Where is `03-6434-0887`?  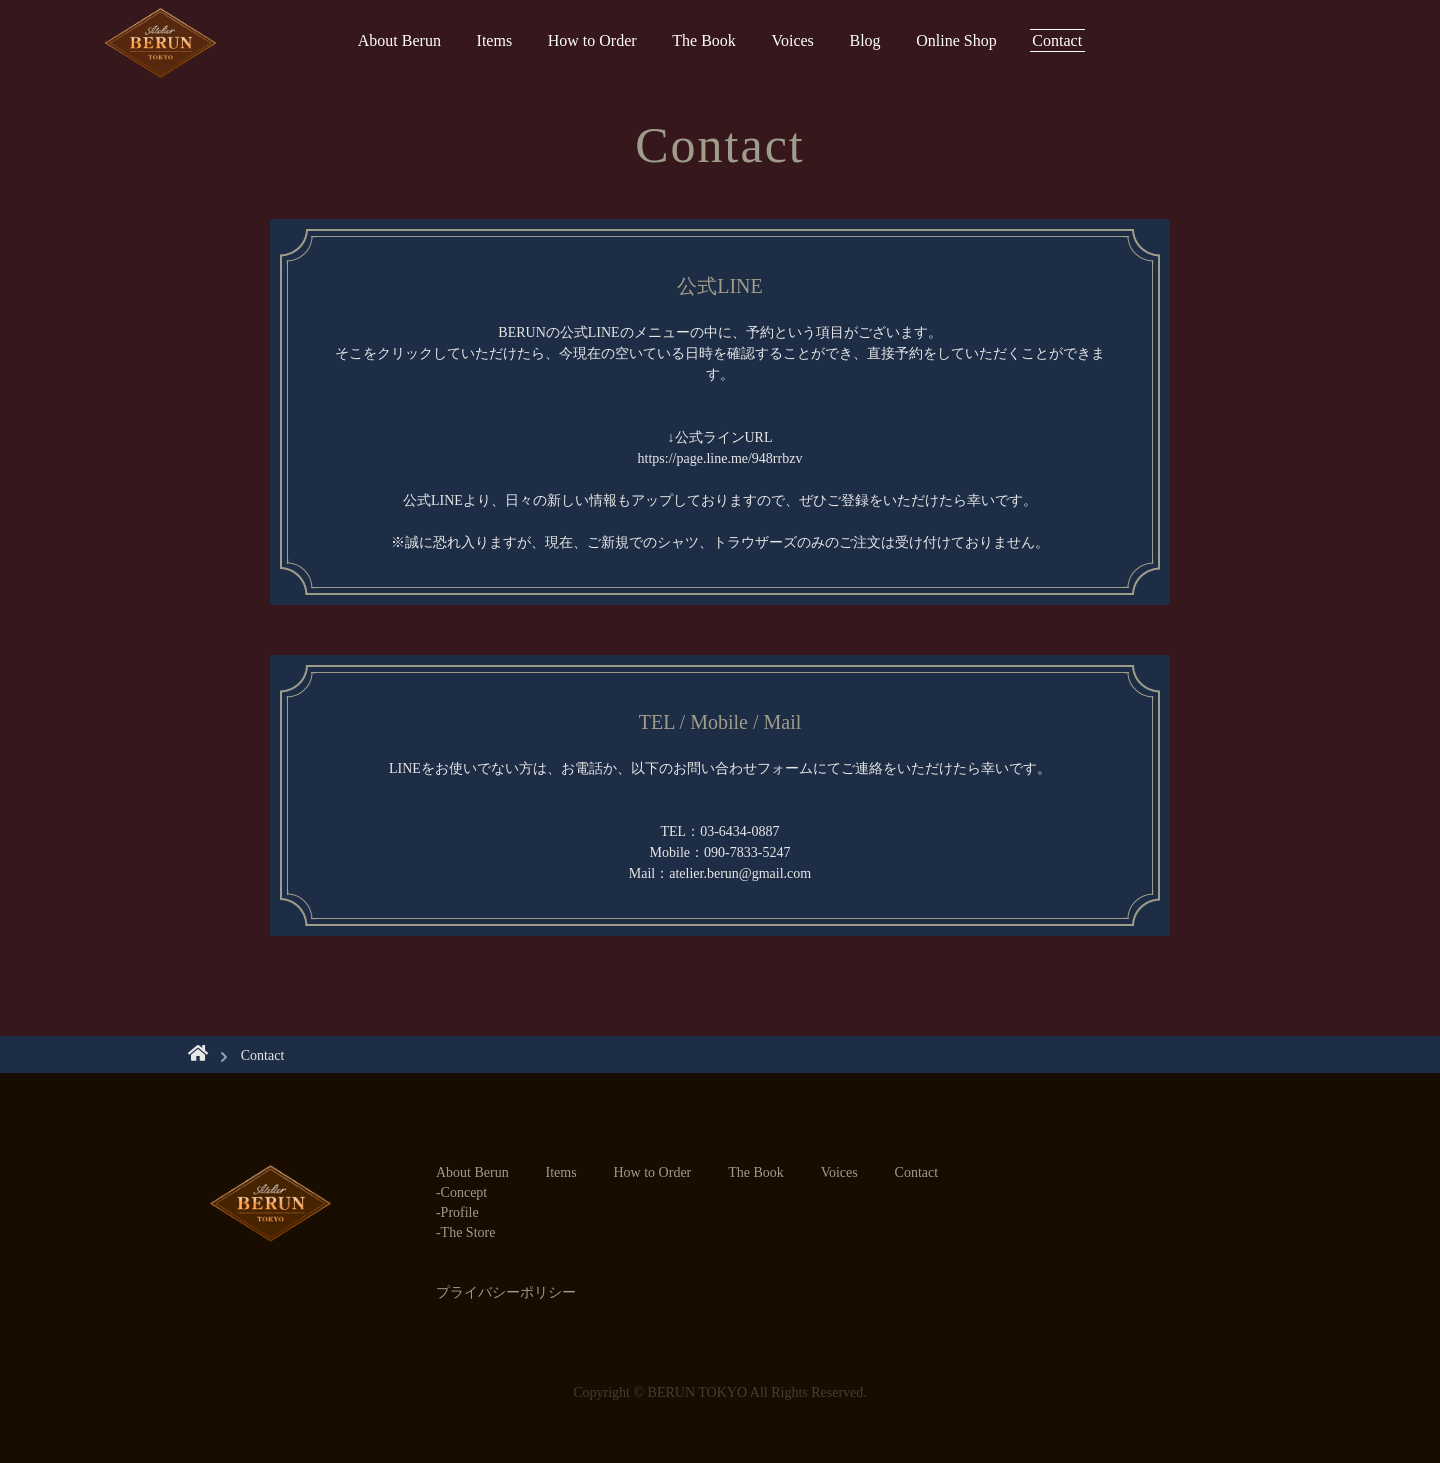
03-6434-0887 is located at coordinates (739, 831).